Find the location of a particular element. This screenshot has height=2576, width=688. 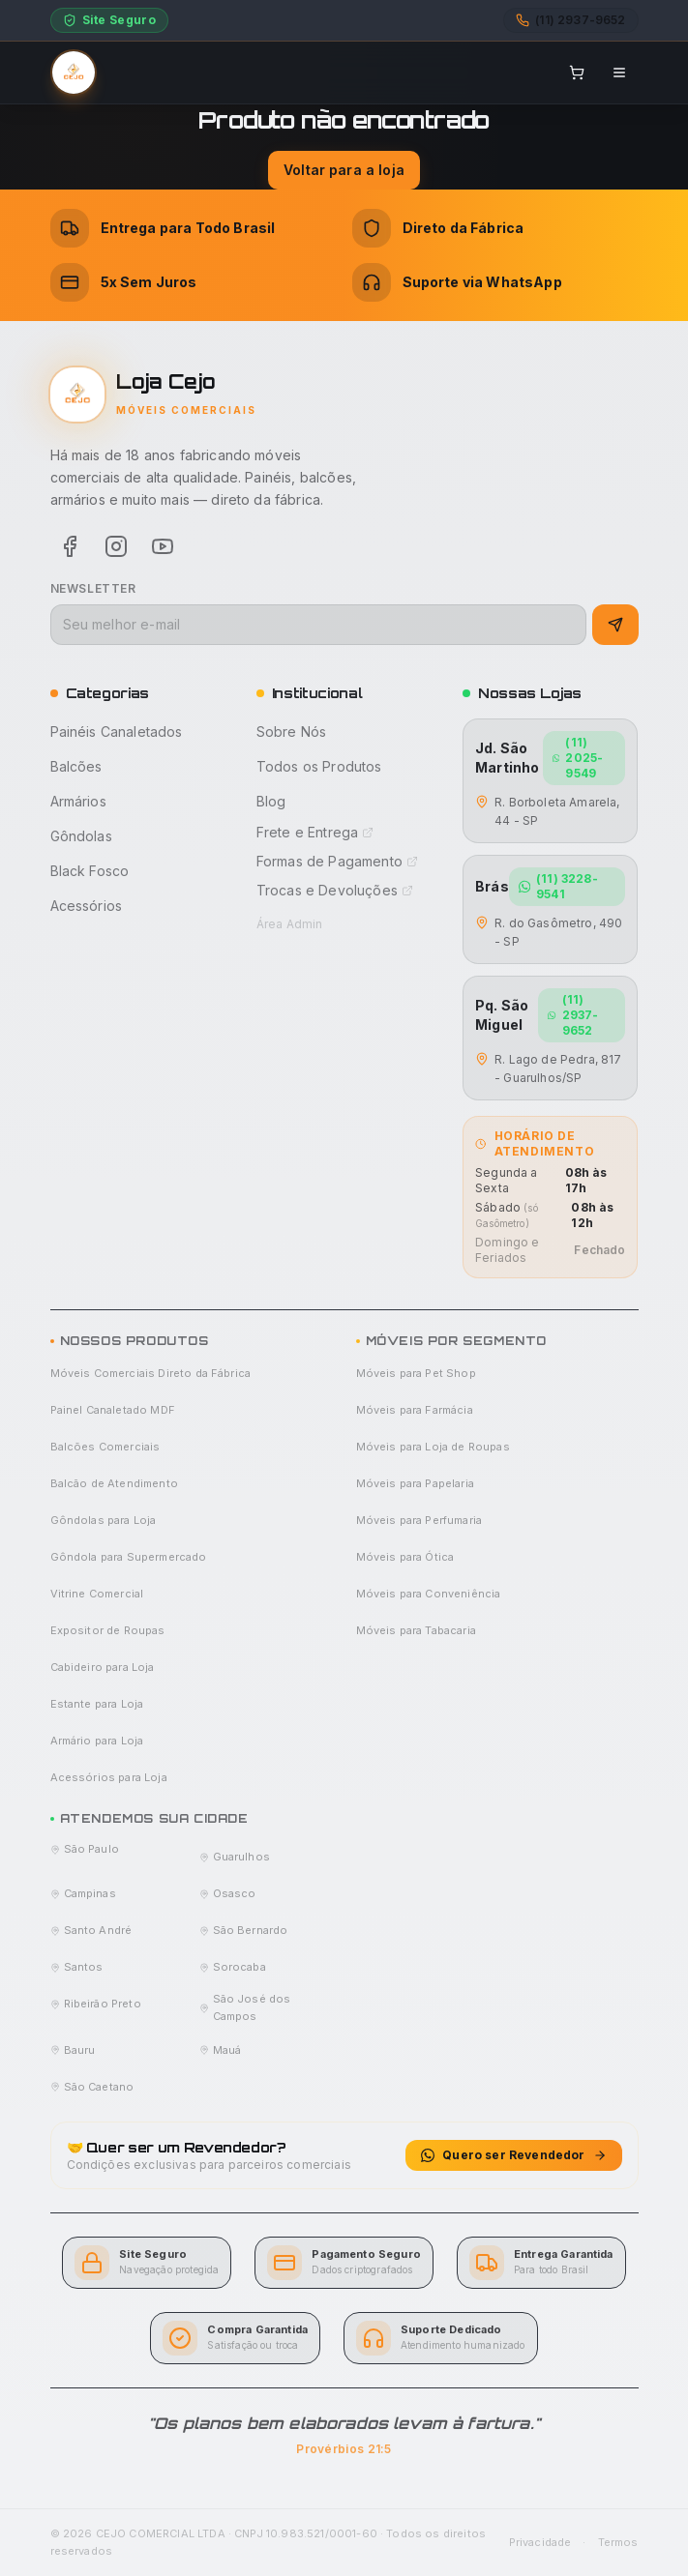

Trocas e Devoluções is located at coordinates (334, 890).